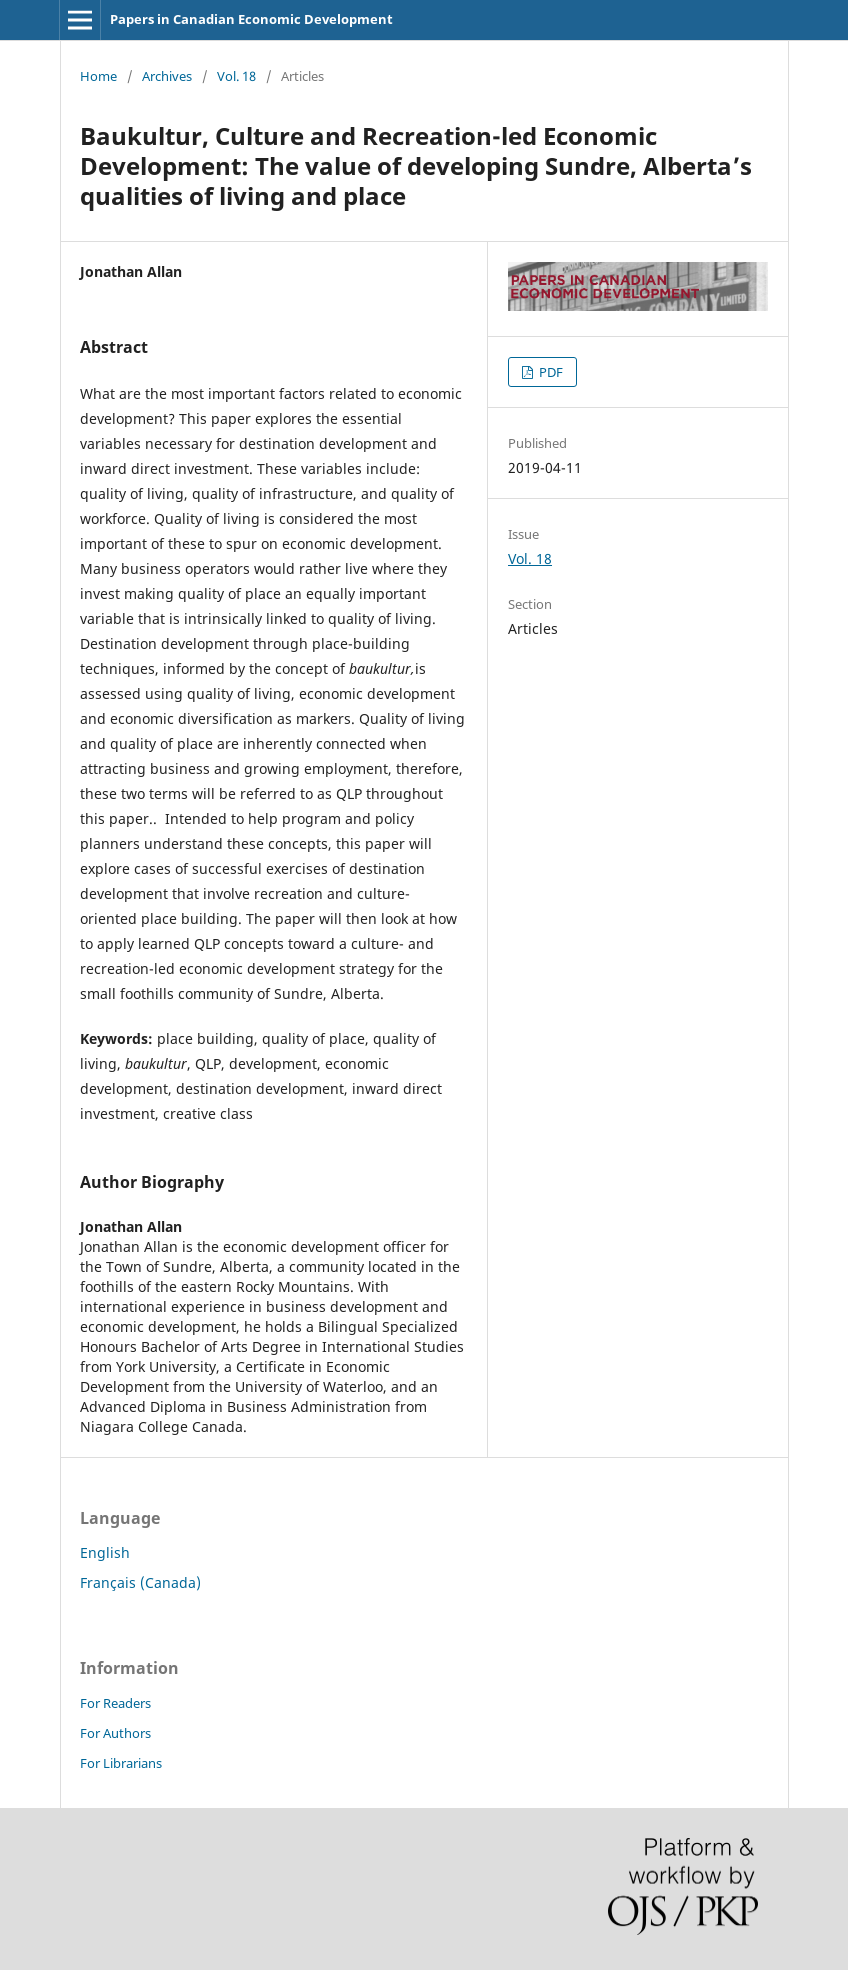  What do you see at coordinates (167, 76) in the screenshot?
I see `Archives` at bounding box center [167, 76].